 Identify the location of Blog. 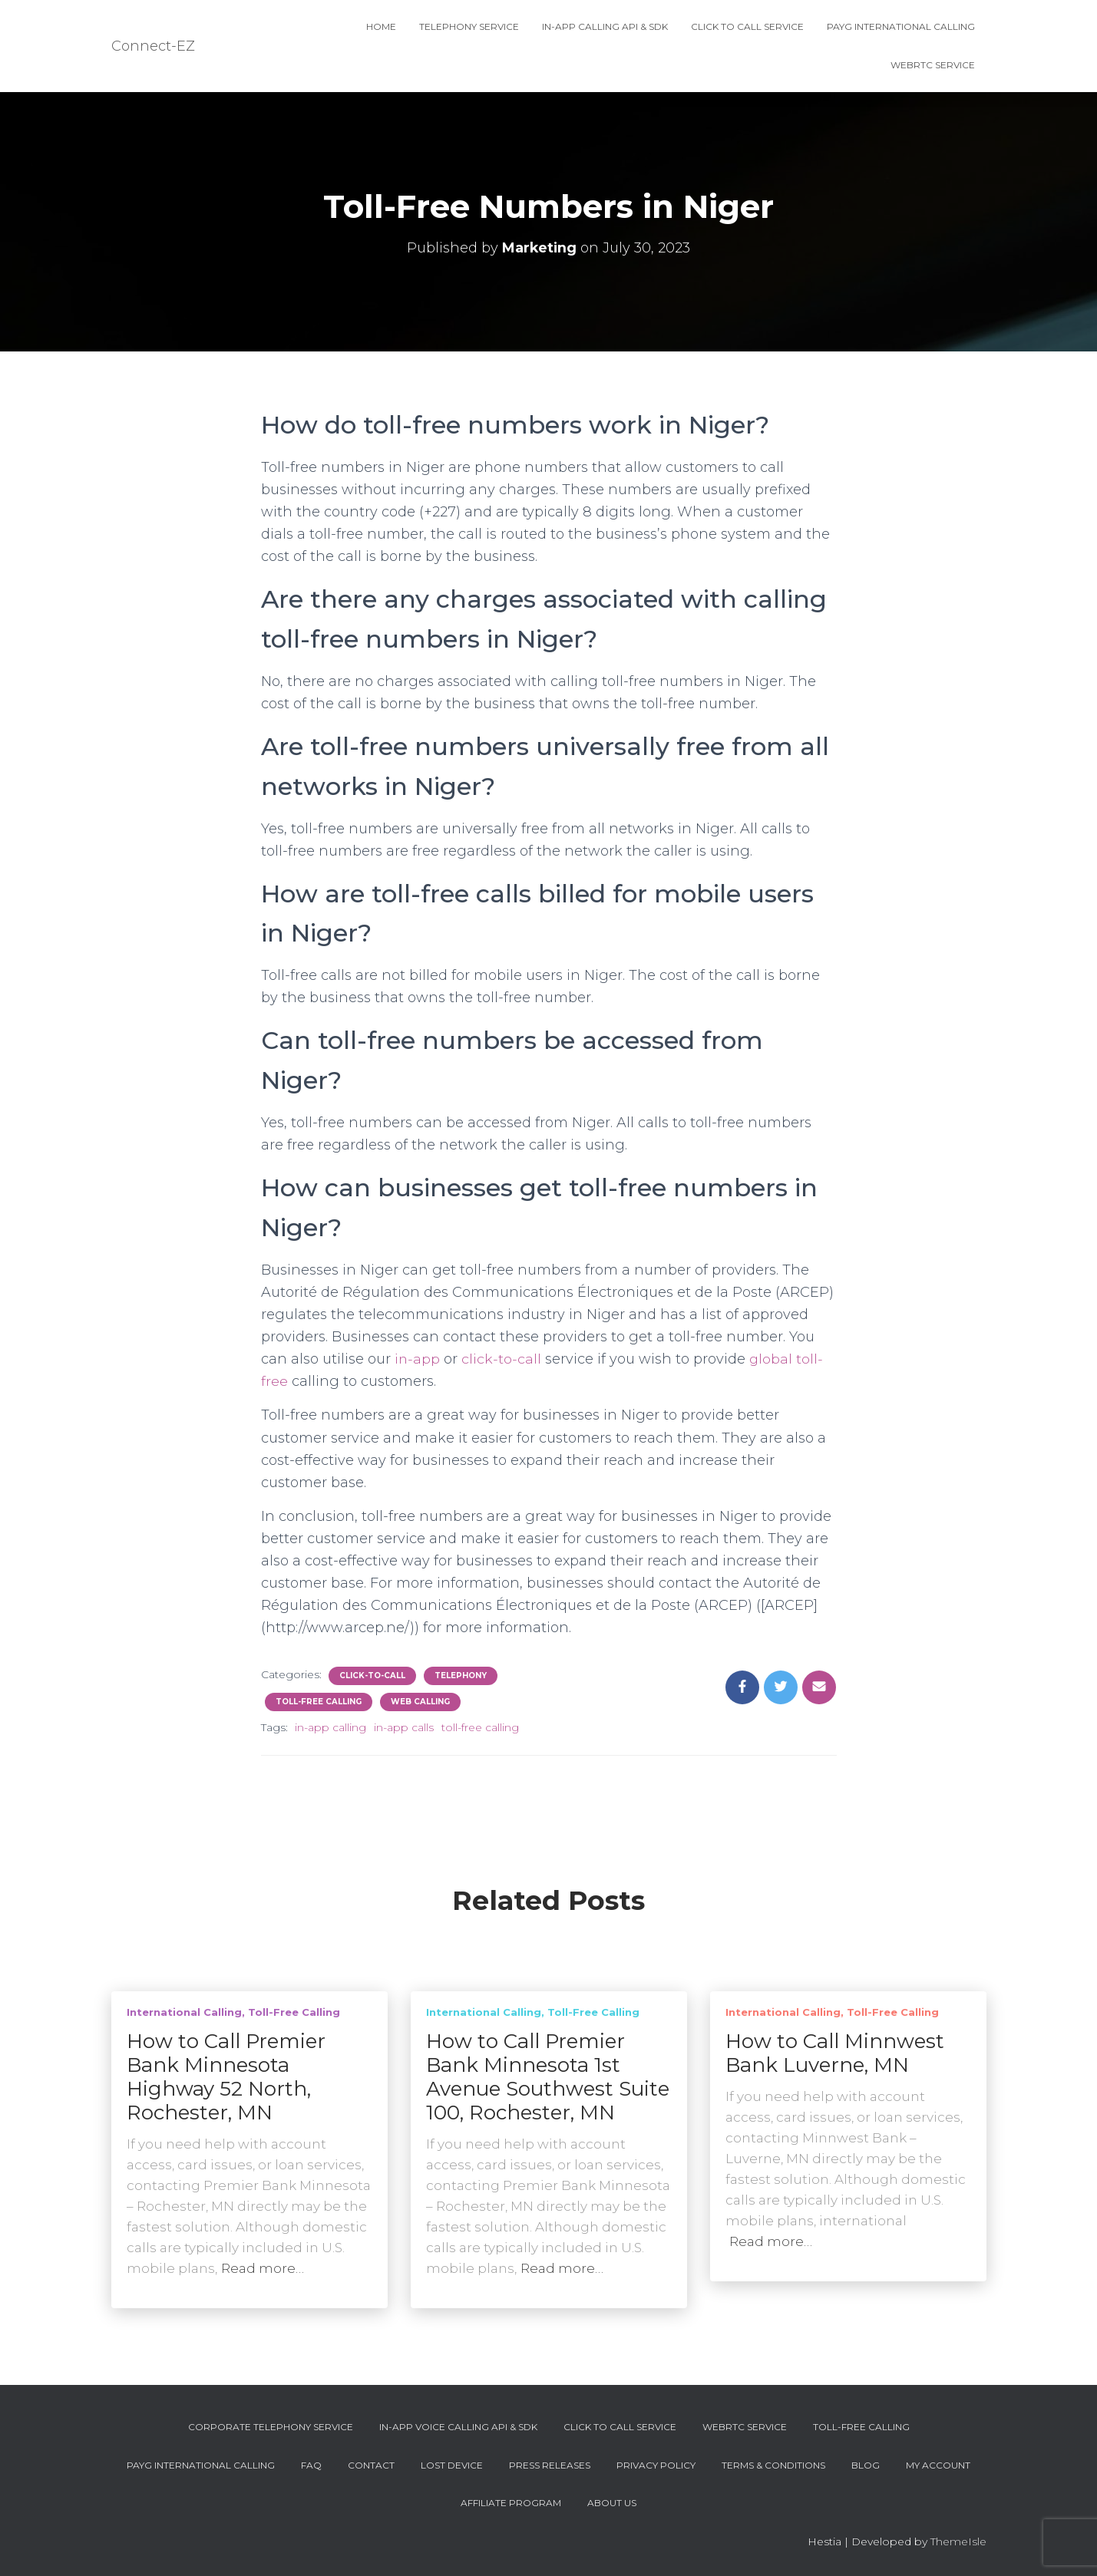
(865, 2465).